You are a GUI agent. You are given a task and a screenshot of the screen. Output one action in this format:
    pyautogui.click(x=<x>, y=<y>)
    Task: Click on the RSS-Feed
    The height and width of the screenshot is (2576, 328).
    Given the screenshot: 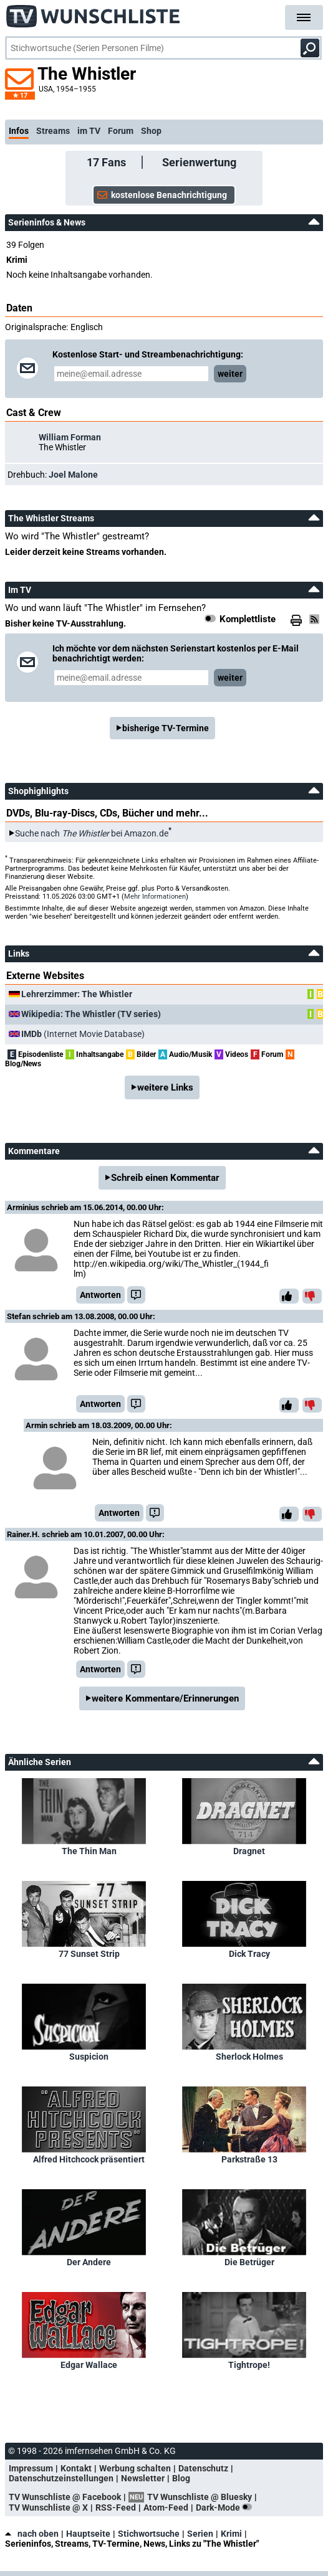 What is the action you would take?
    pyautogui.click(x=115, y=2507)
    